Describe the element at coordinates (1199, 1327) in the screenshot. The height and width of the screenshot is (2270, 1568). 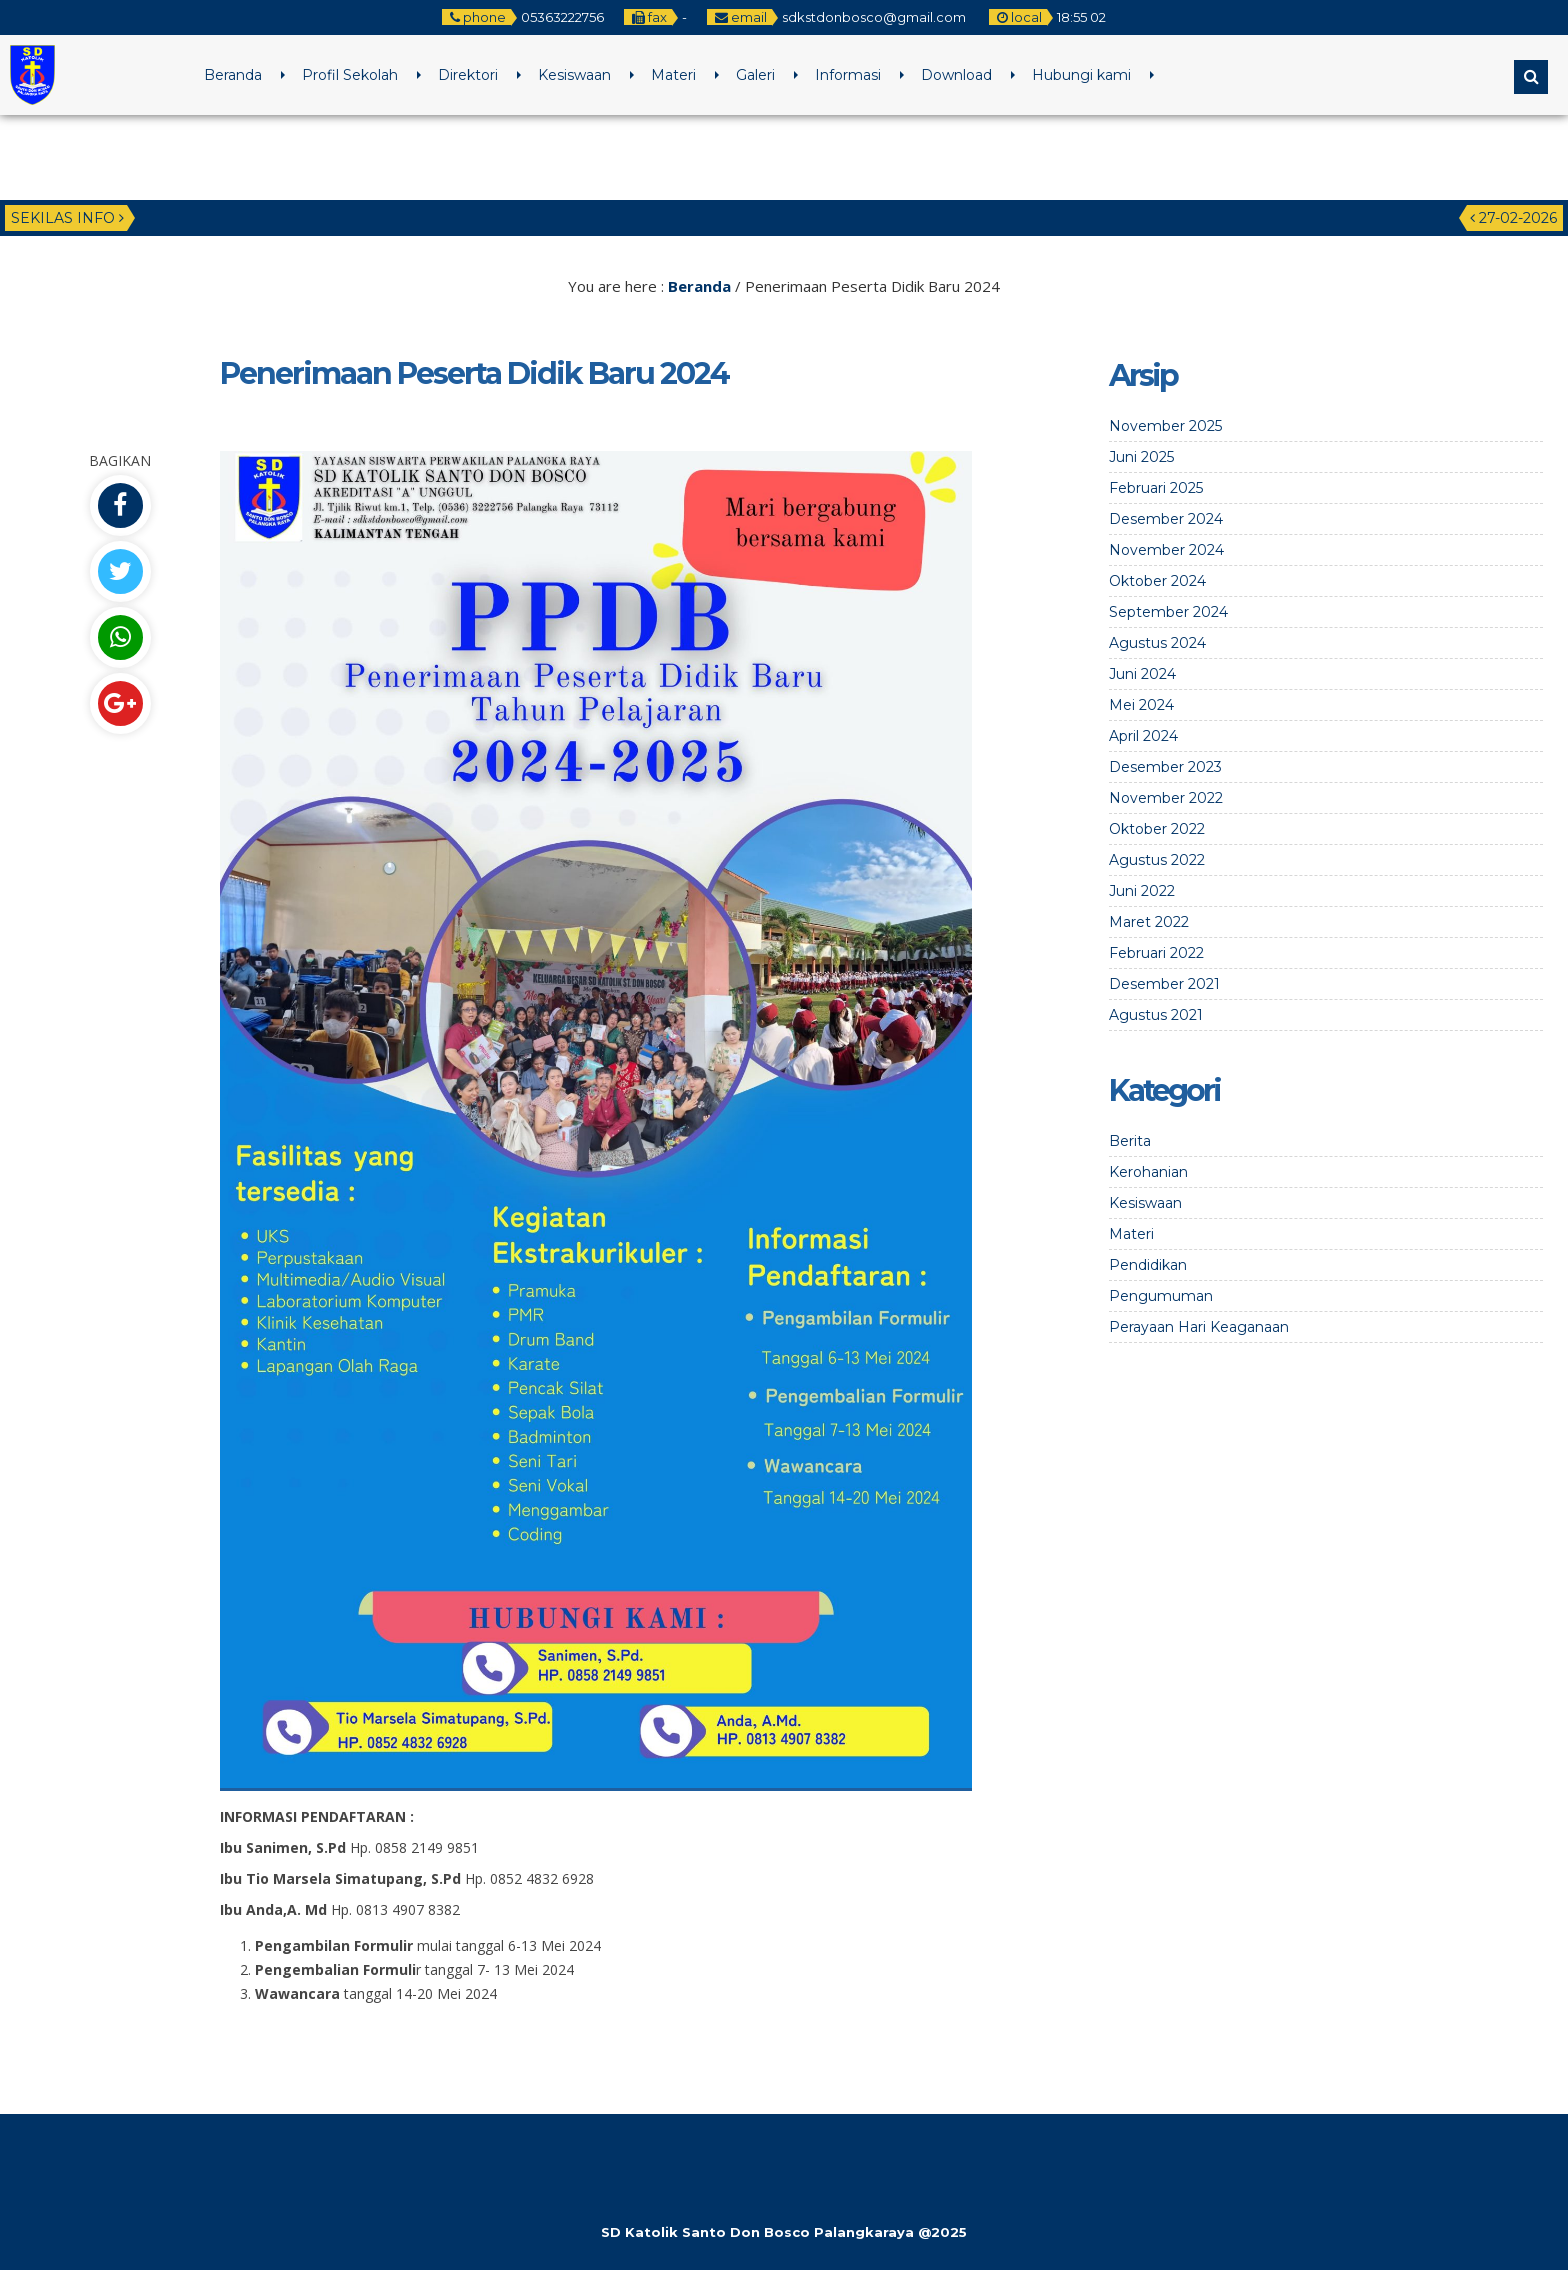
I see `Perayaan Hari Keaganaan` at that location.